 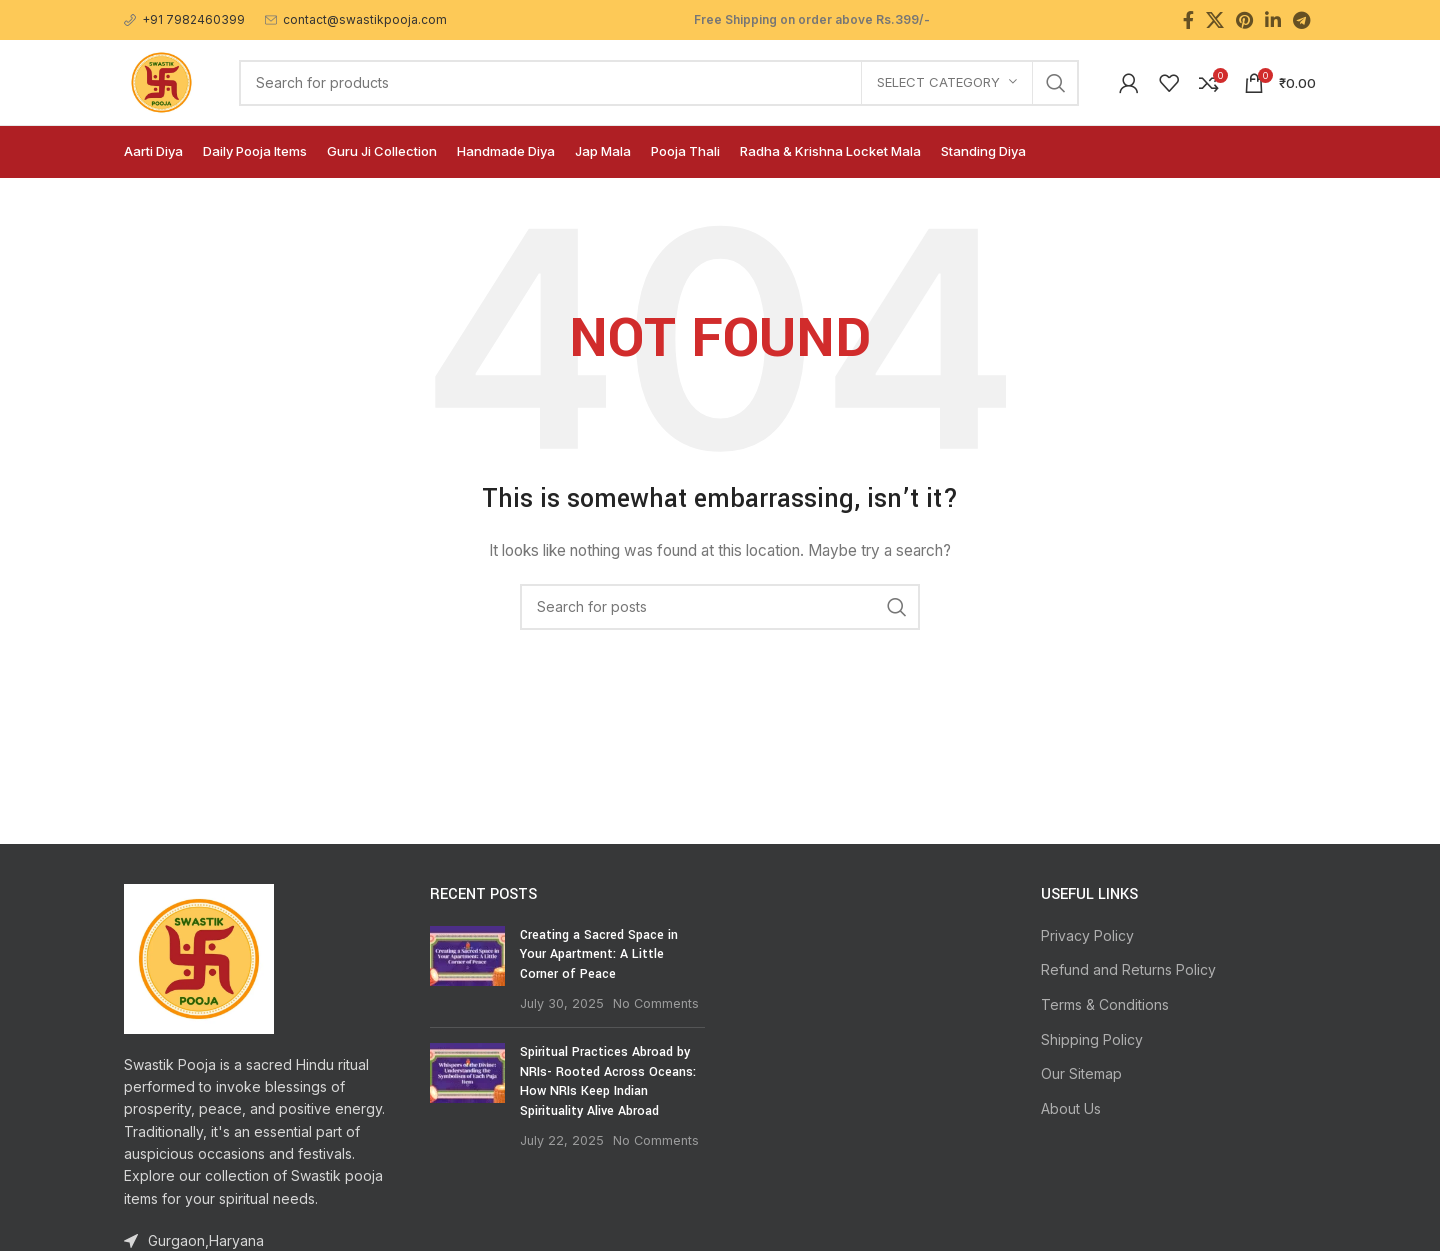 I want to click on Creating a Sacred Space in Your Apartment: A Little Corner of Peace, so click(x=599, y=954).